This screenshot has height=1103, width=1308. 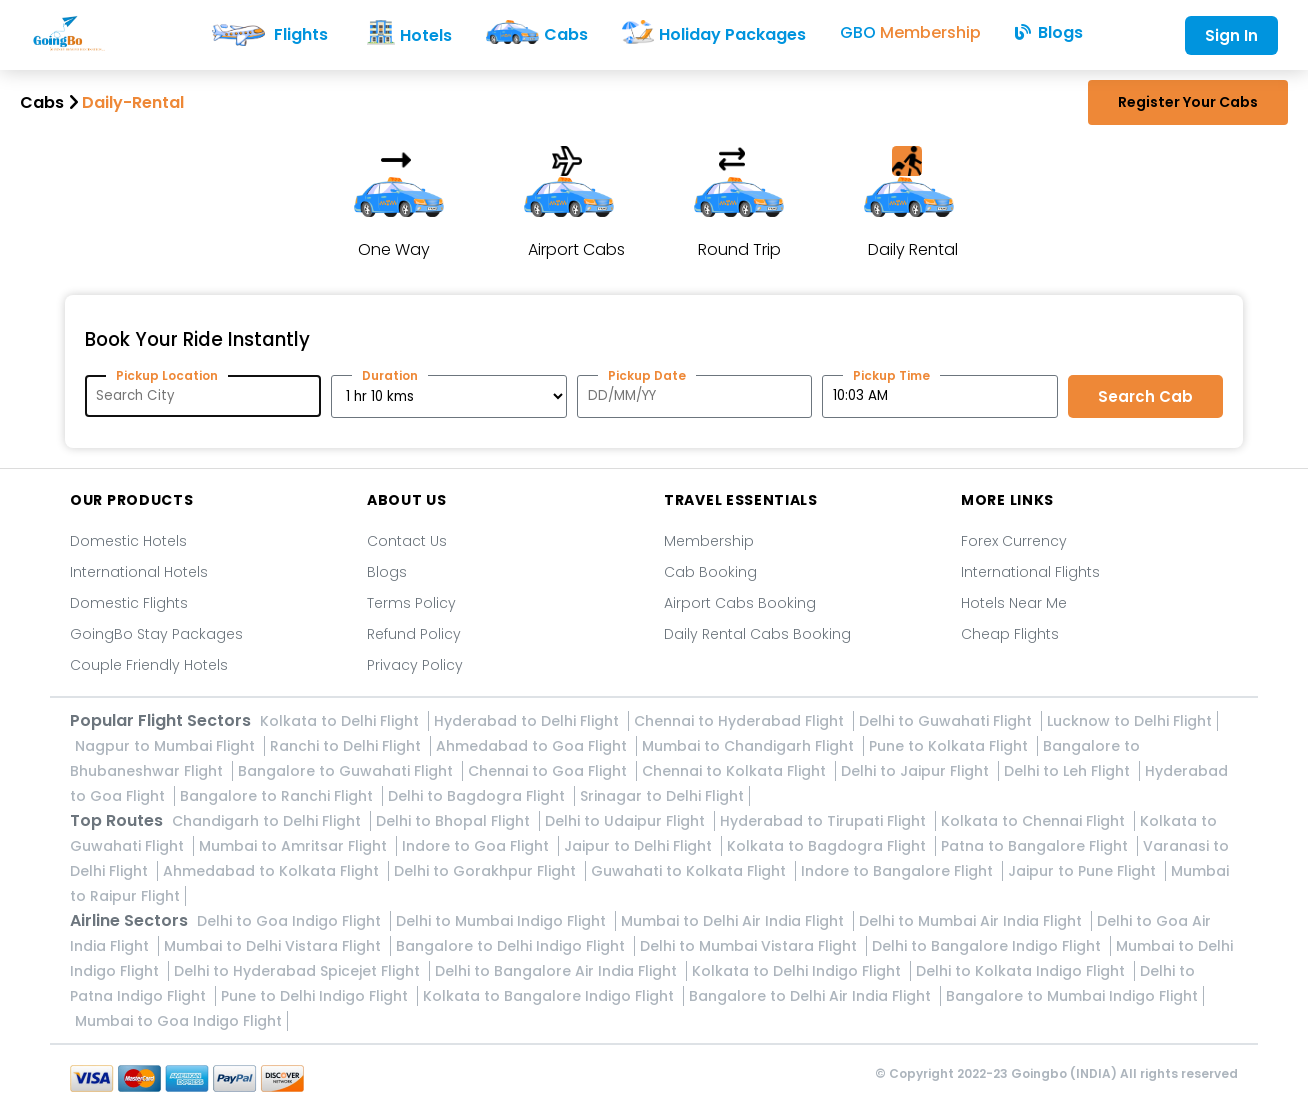 I want to click on Delhi to Bagdogra Flight, so click(x=478, y=796).